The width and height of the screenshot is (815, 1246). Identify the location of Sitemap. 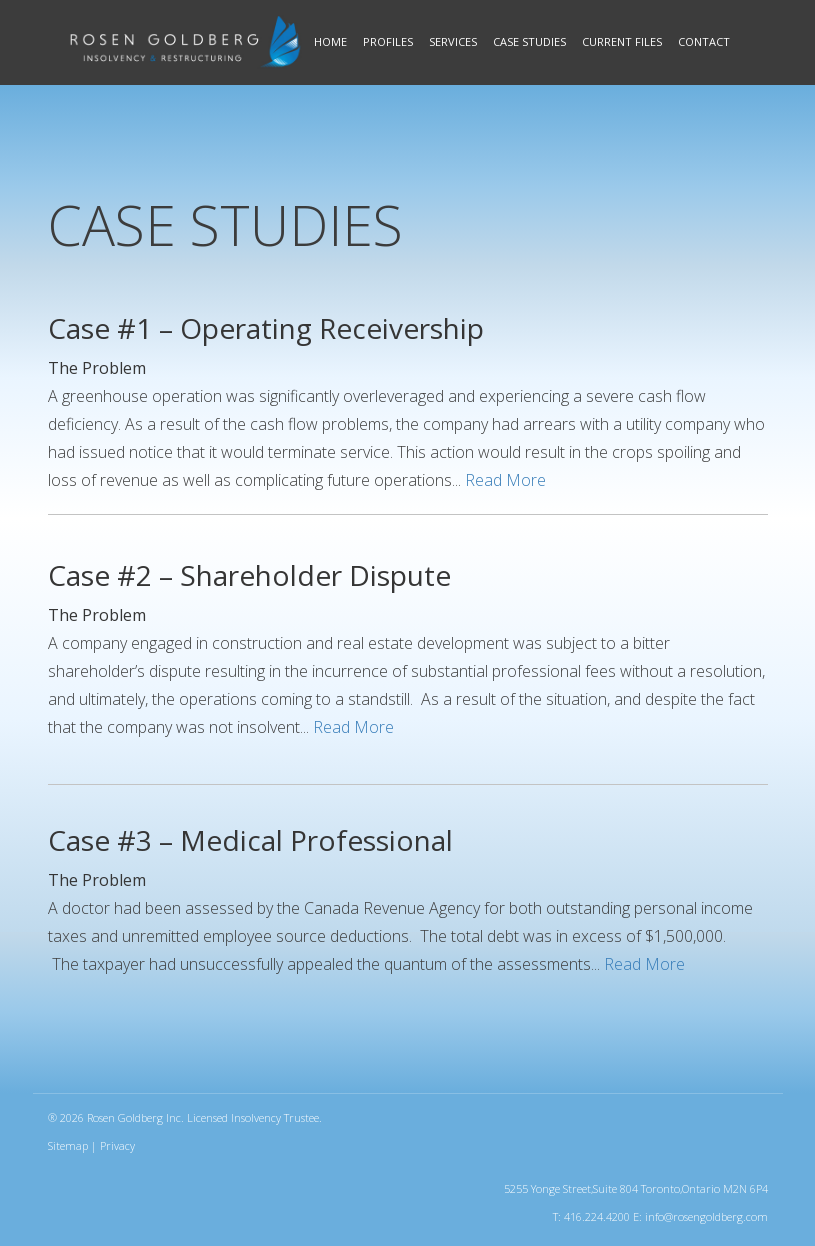
(68, 1145).